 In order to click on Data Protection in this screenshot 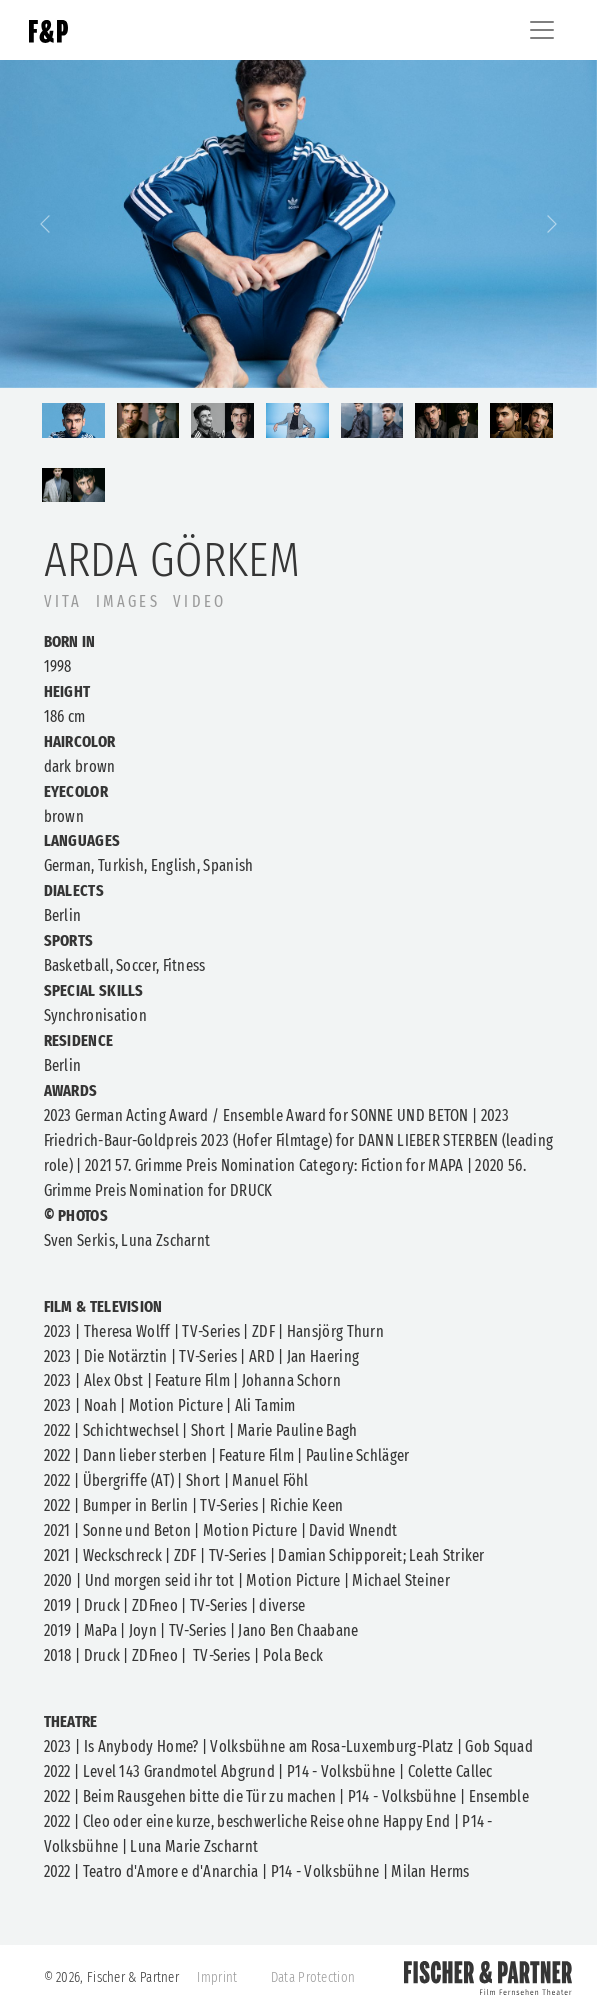, I will do `click(313, 1977)`.